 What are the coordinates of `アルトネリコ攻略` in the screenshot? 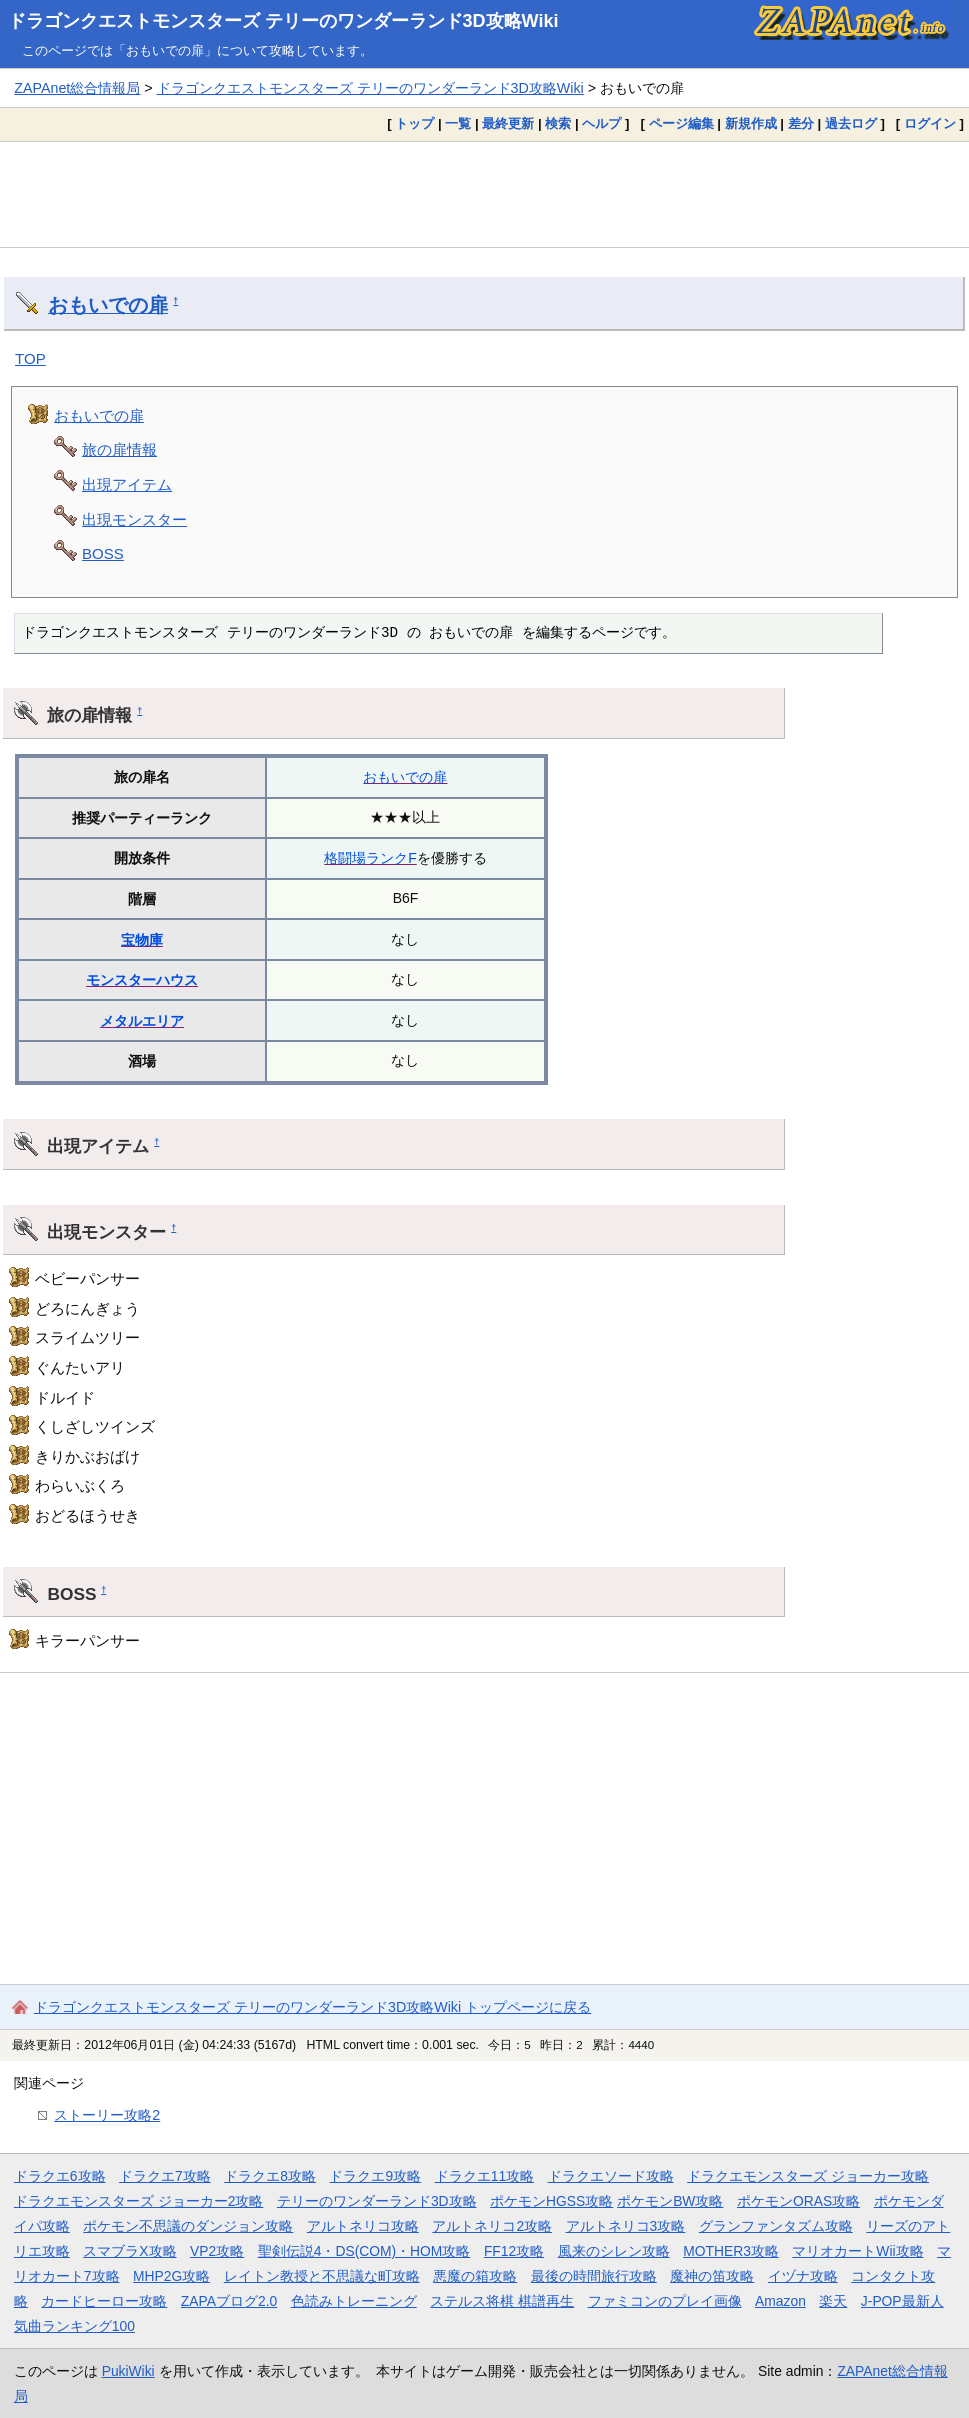 It's located at (363, 2226).